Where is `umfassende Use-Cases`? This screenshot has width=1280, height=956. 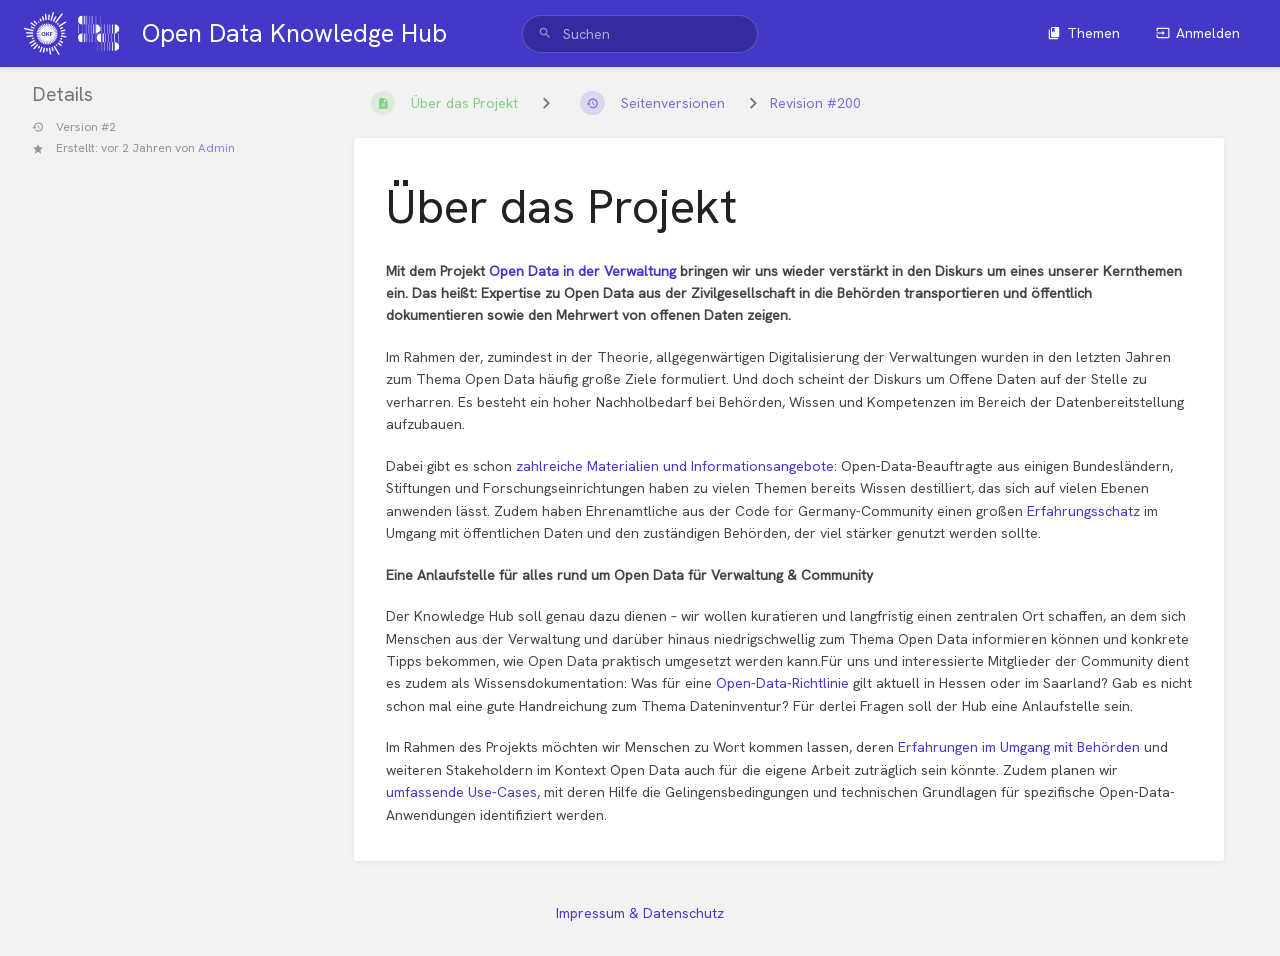
umfassende Use-Cases is located at coordinates (461, 792).